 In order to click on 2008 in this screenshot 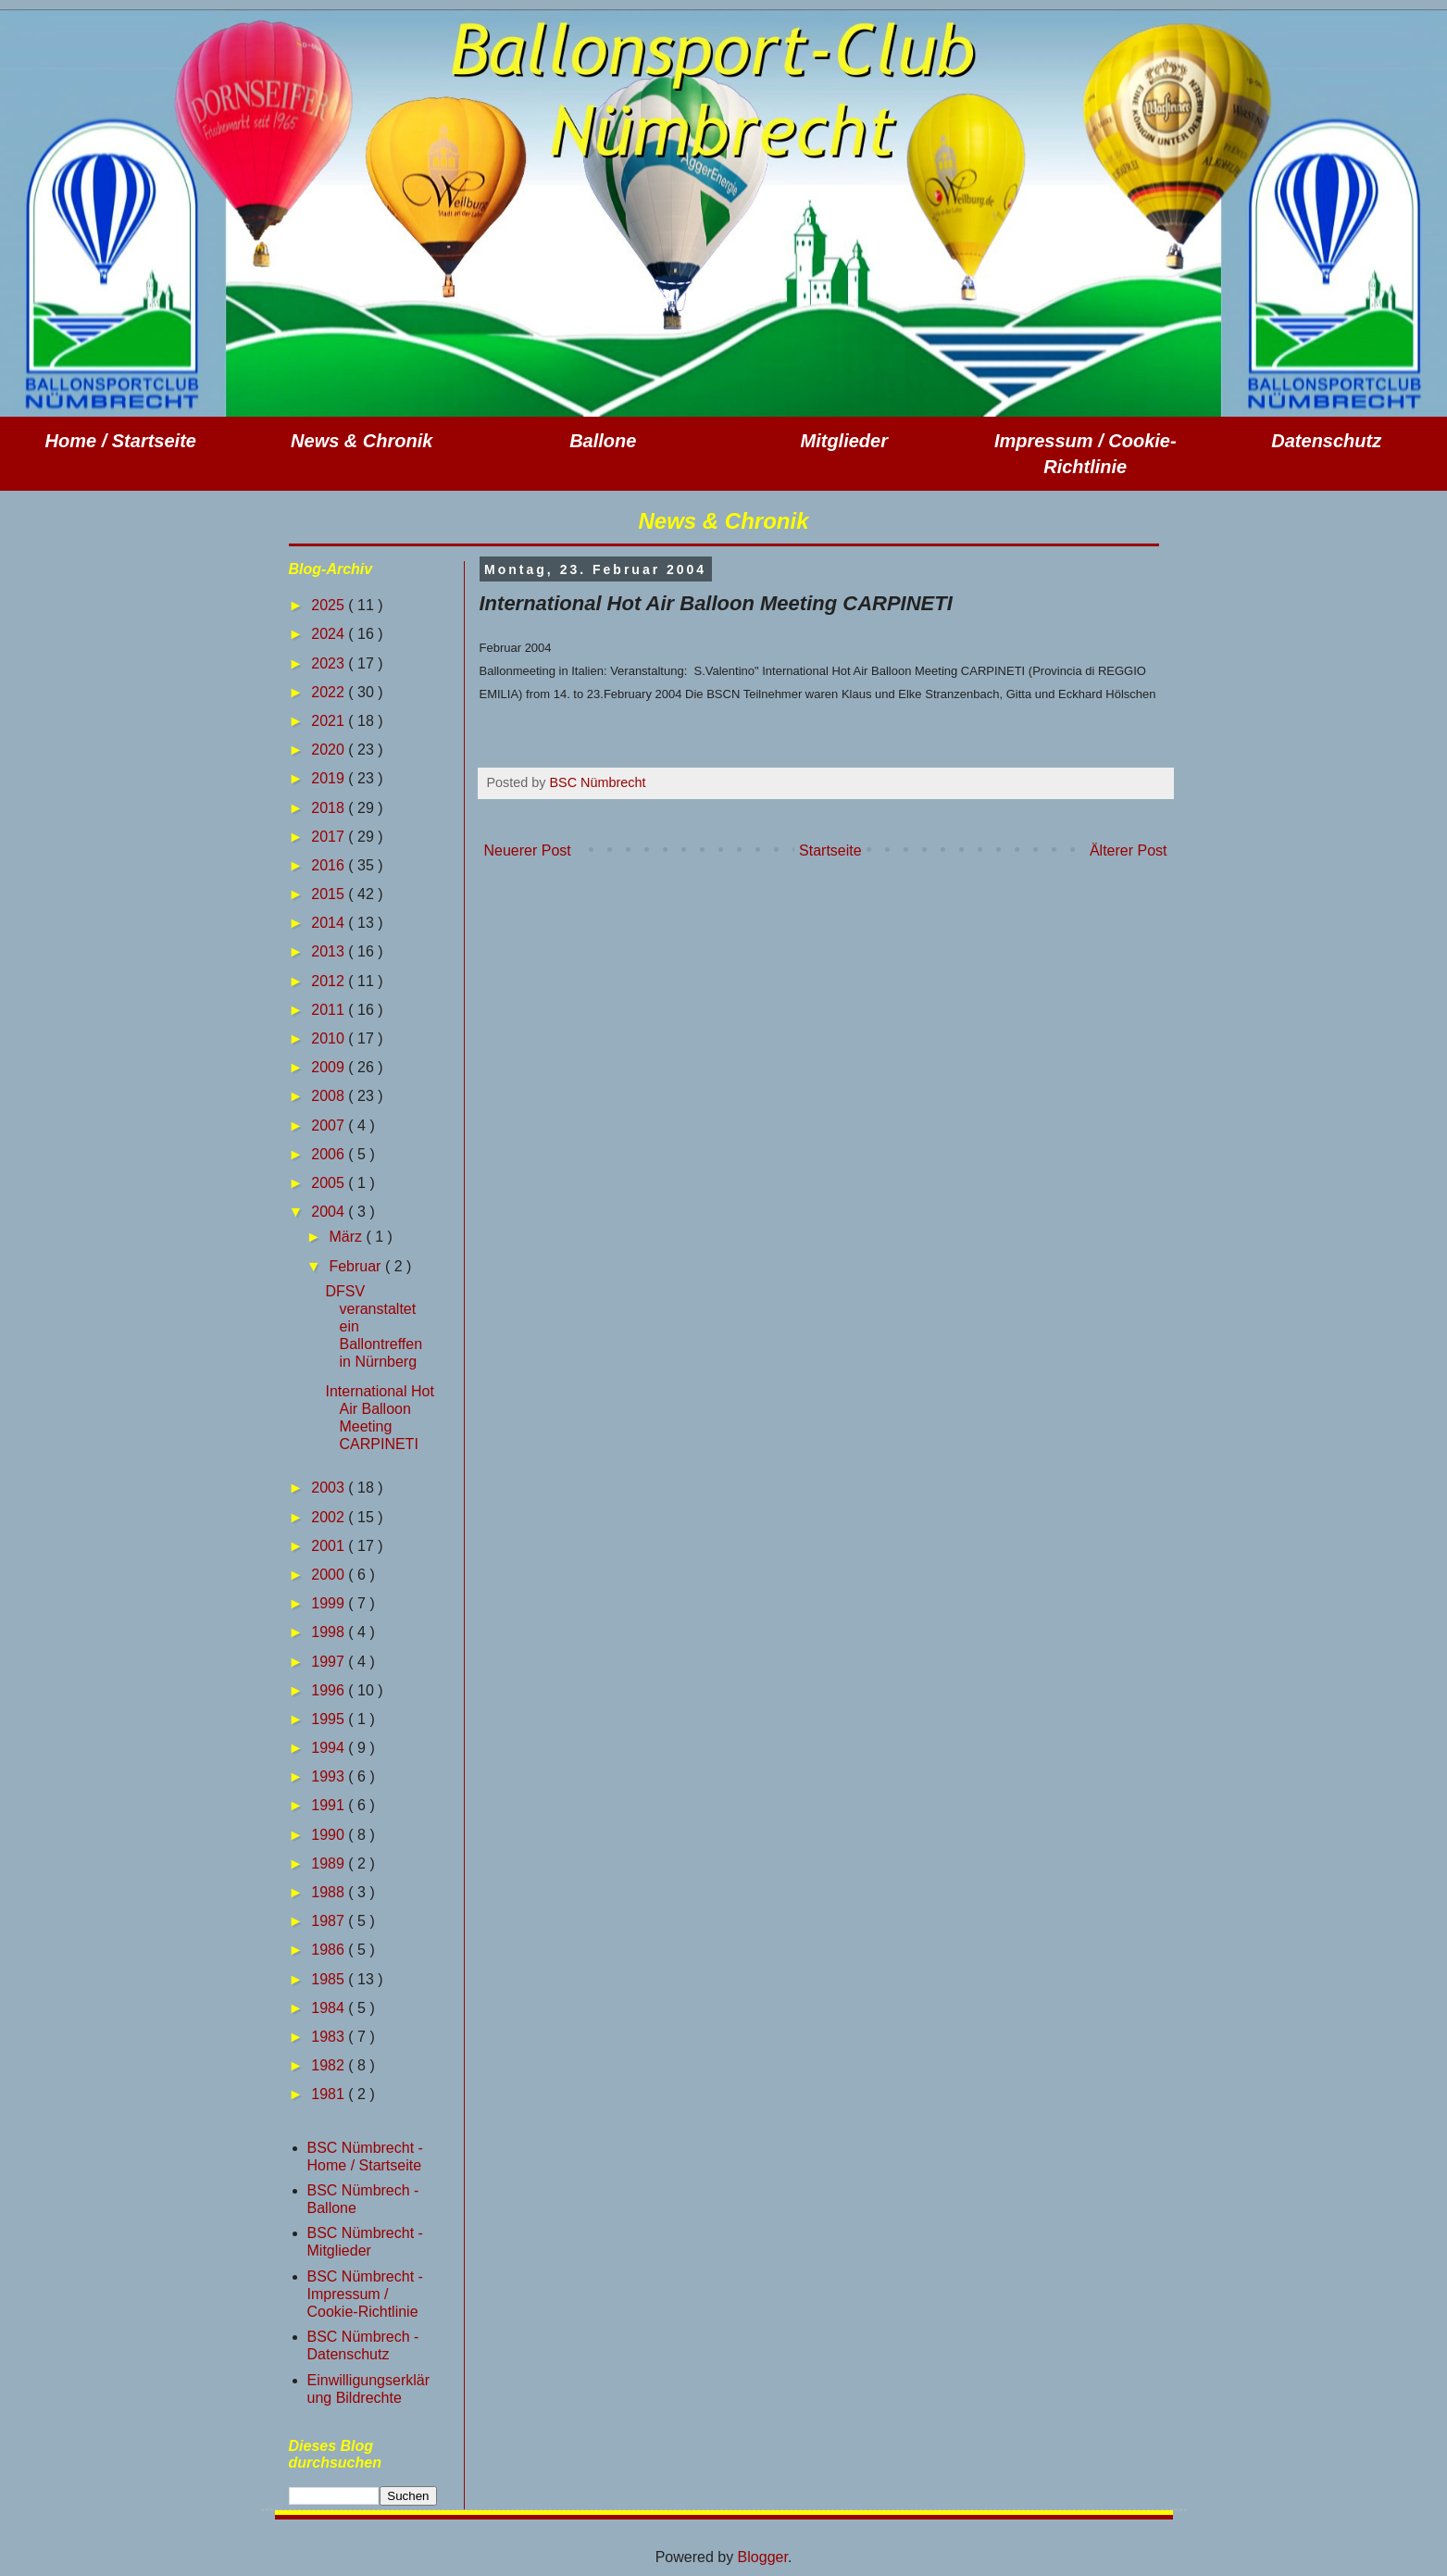, I will do `click(329, 1096)`.